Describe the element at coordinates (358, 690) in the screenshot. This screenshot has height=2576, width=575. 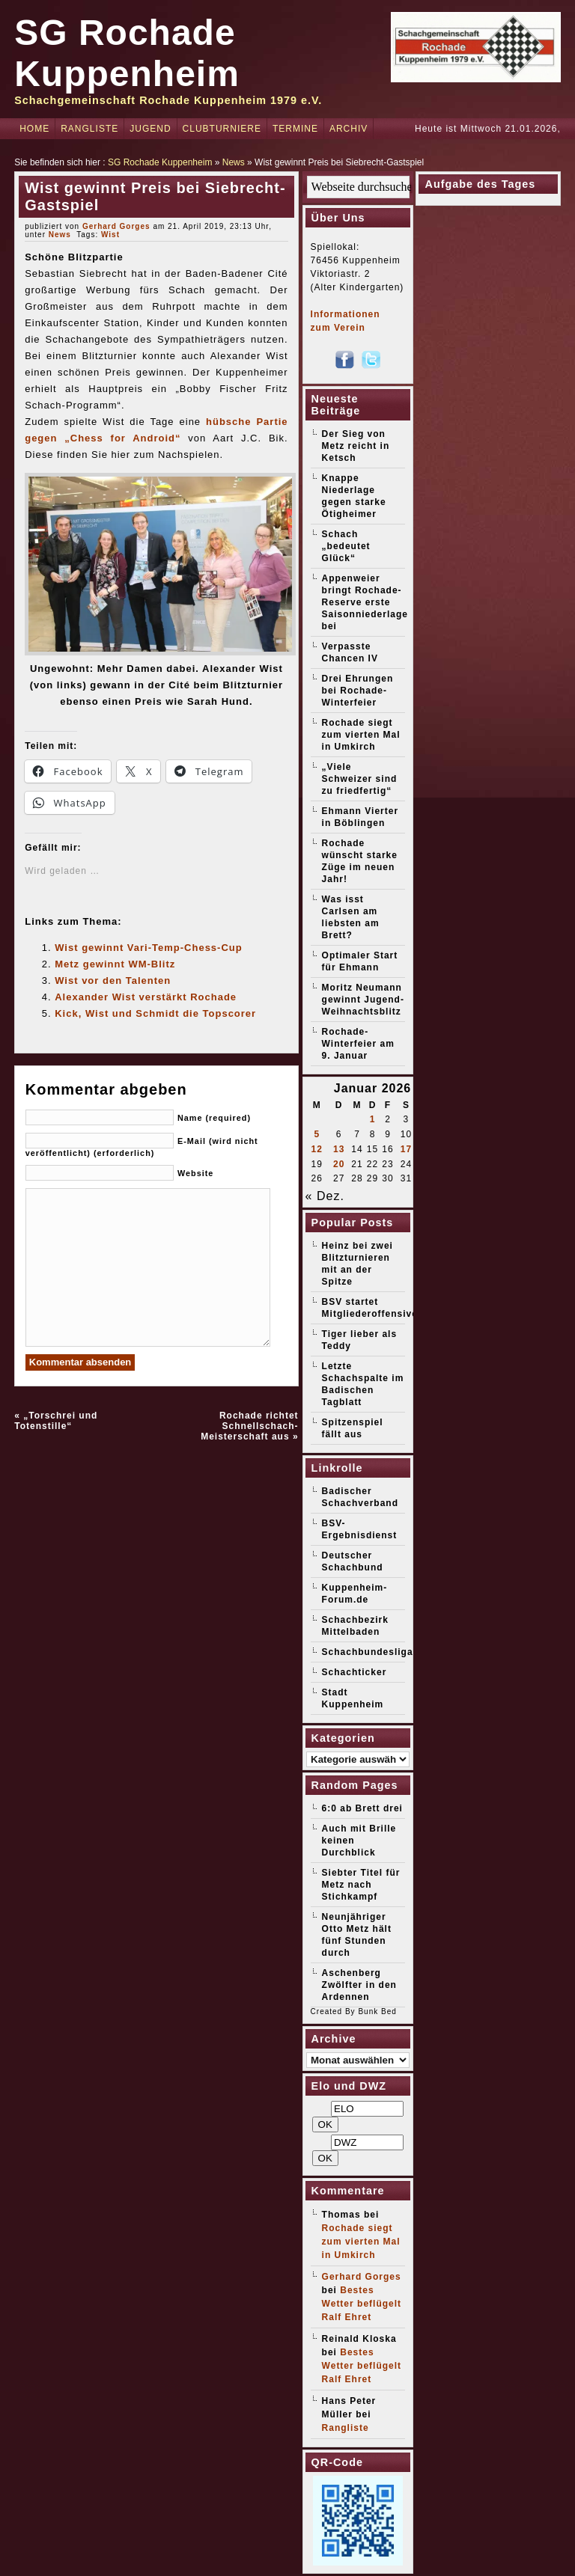
I see `Drei Ehrungen bei Rochade-Winterfeier` at that location.